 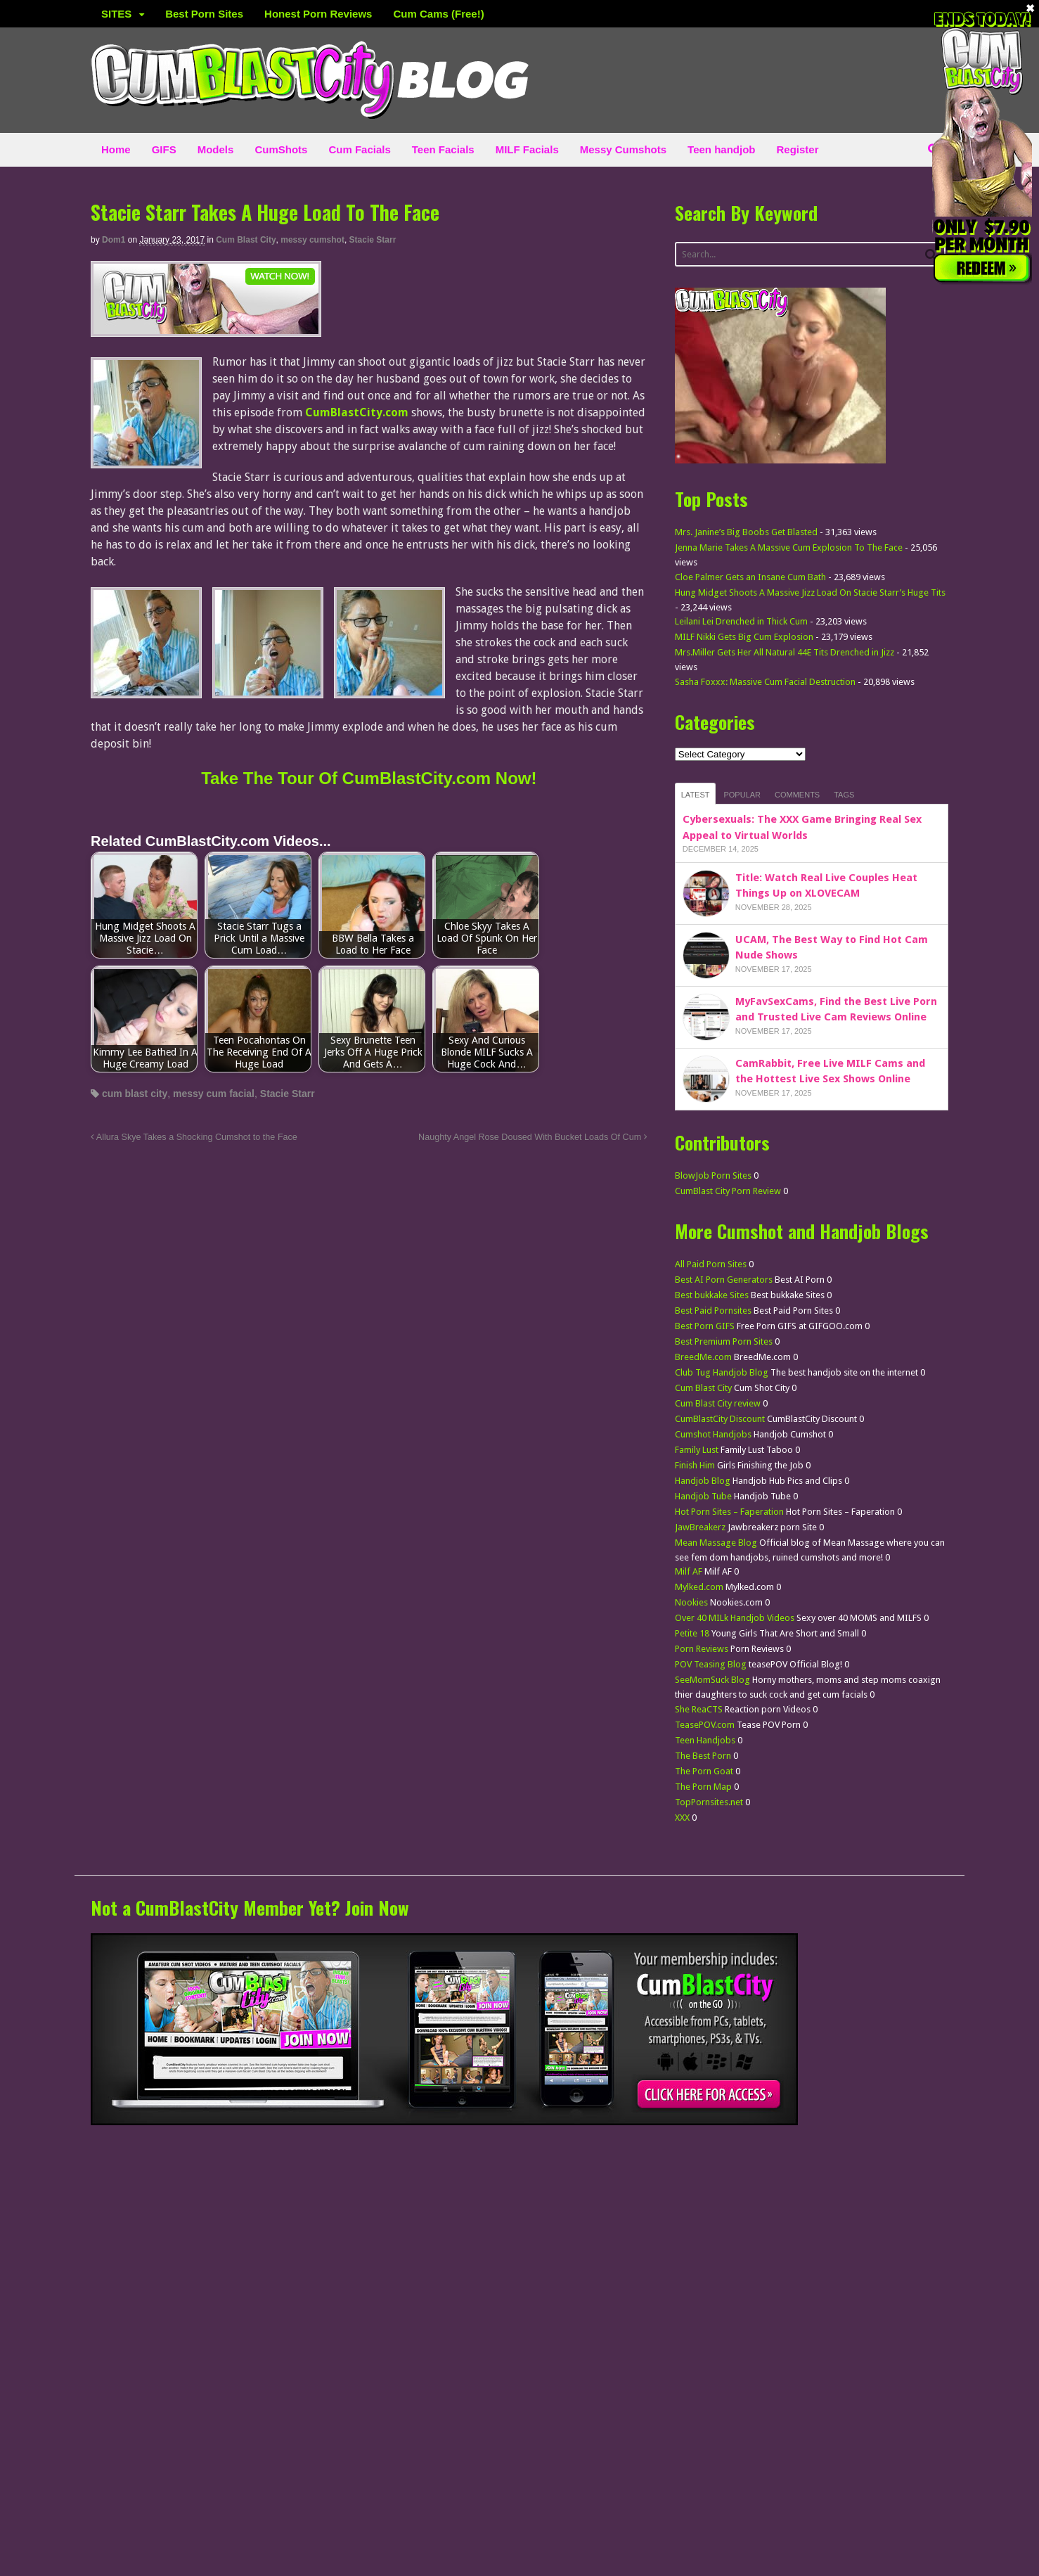 What do you see at coordinates (713, 1434) in the screenshot?
I see `Cumshot Handjobs` at bounding box center [713, 1434].